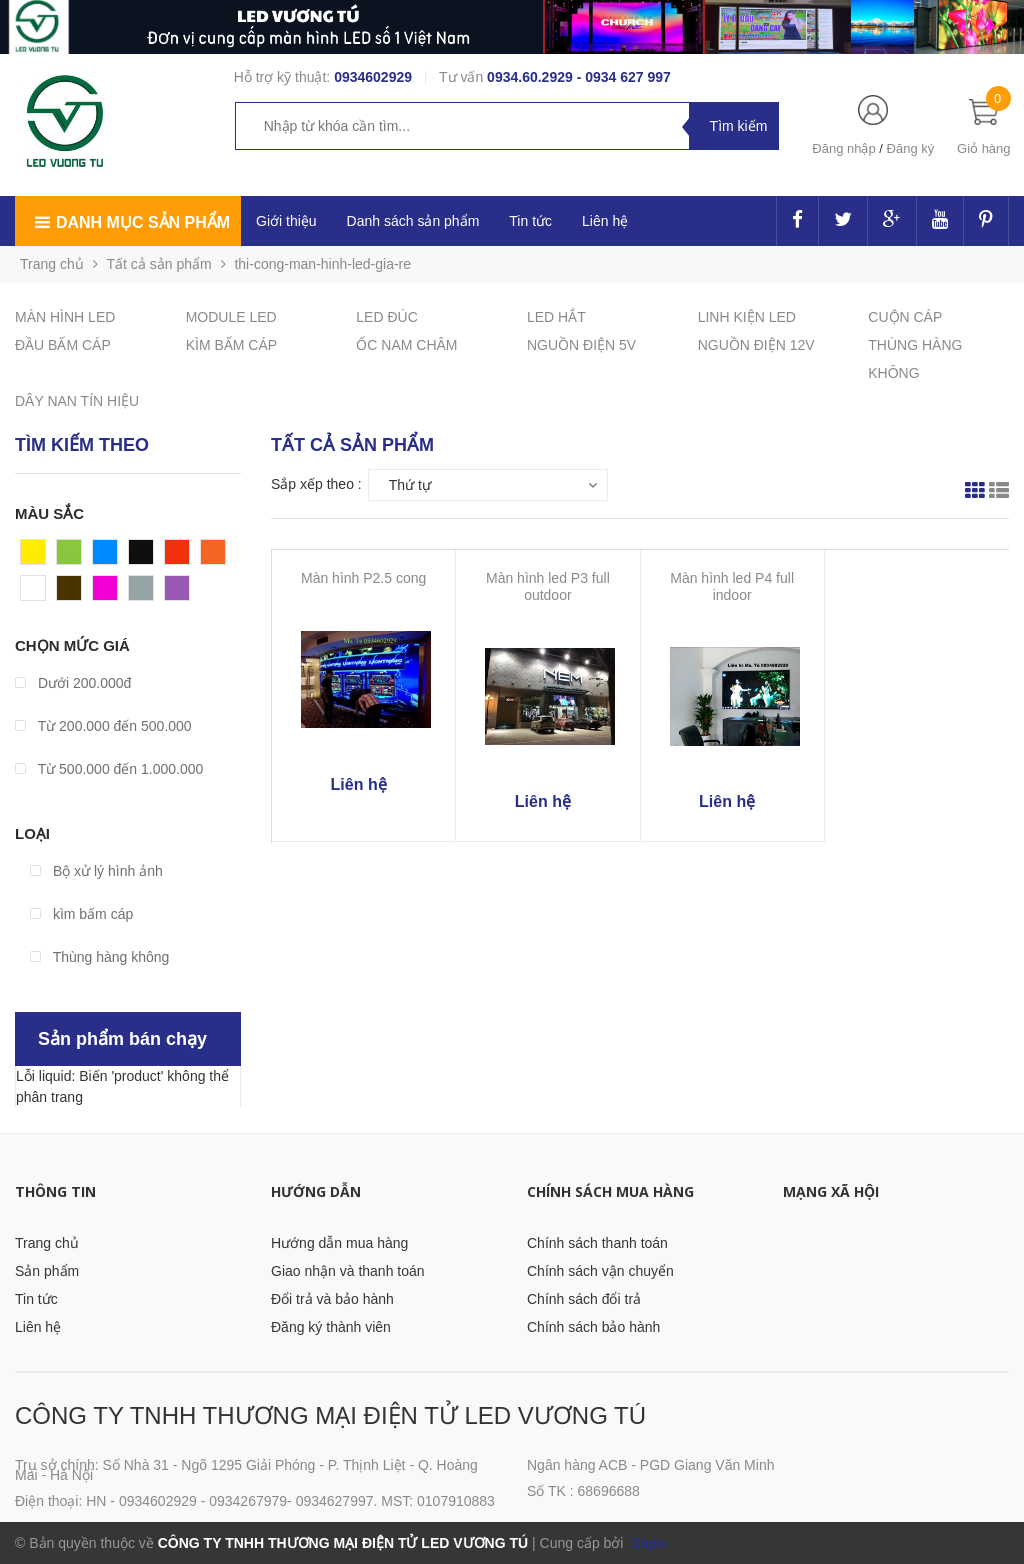  Describe the element at coordinates (548, 586) in the screenshot. I see `Màn hình led P3 full outdoor` at that location.